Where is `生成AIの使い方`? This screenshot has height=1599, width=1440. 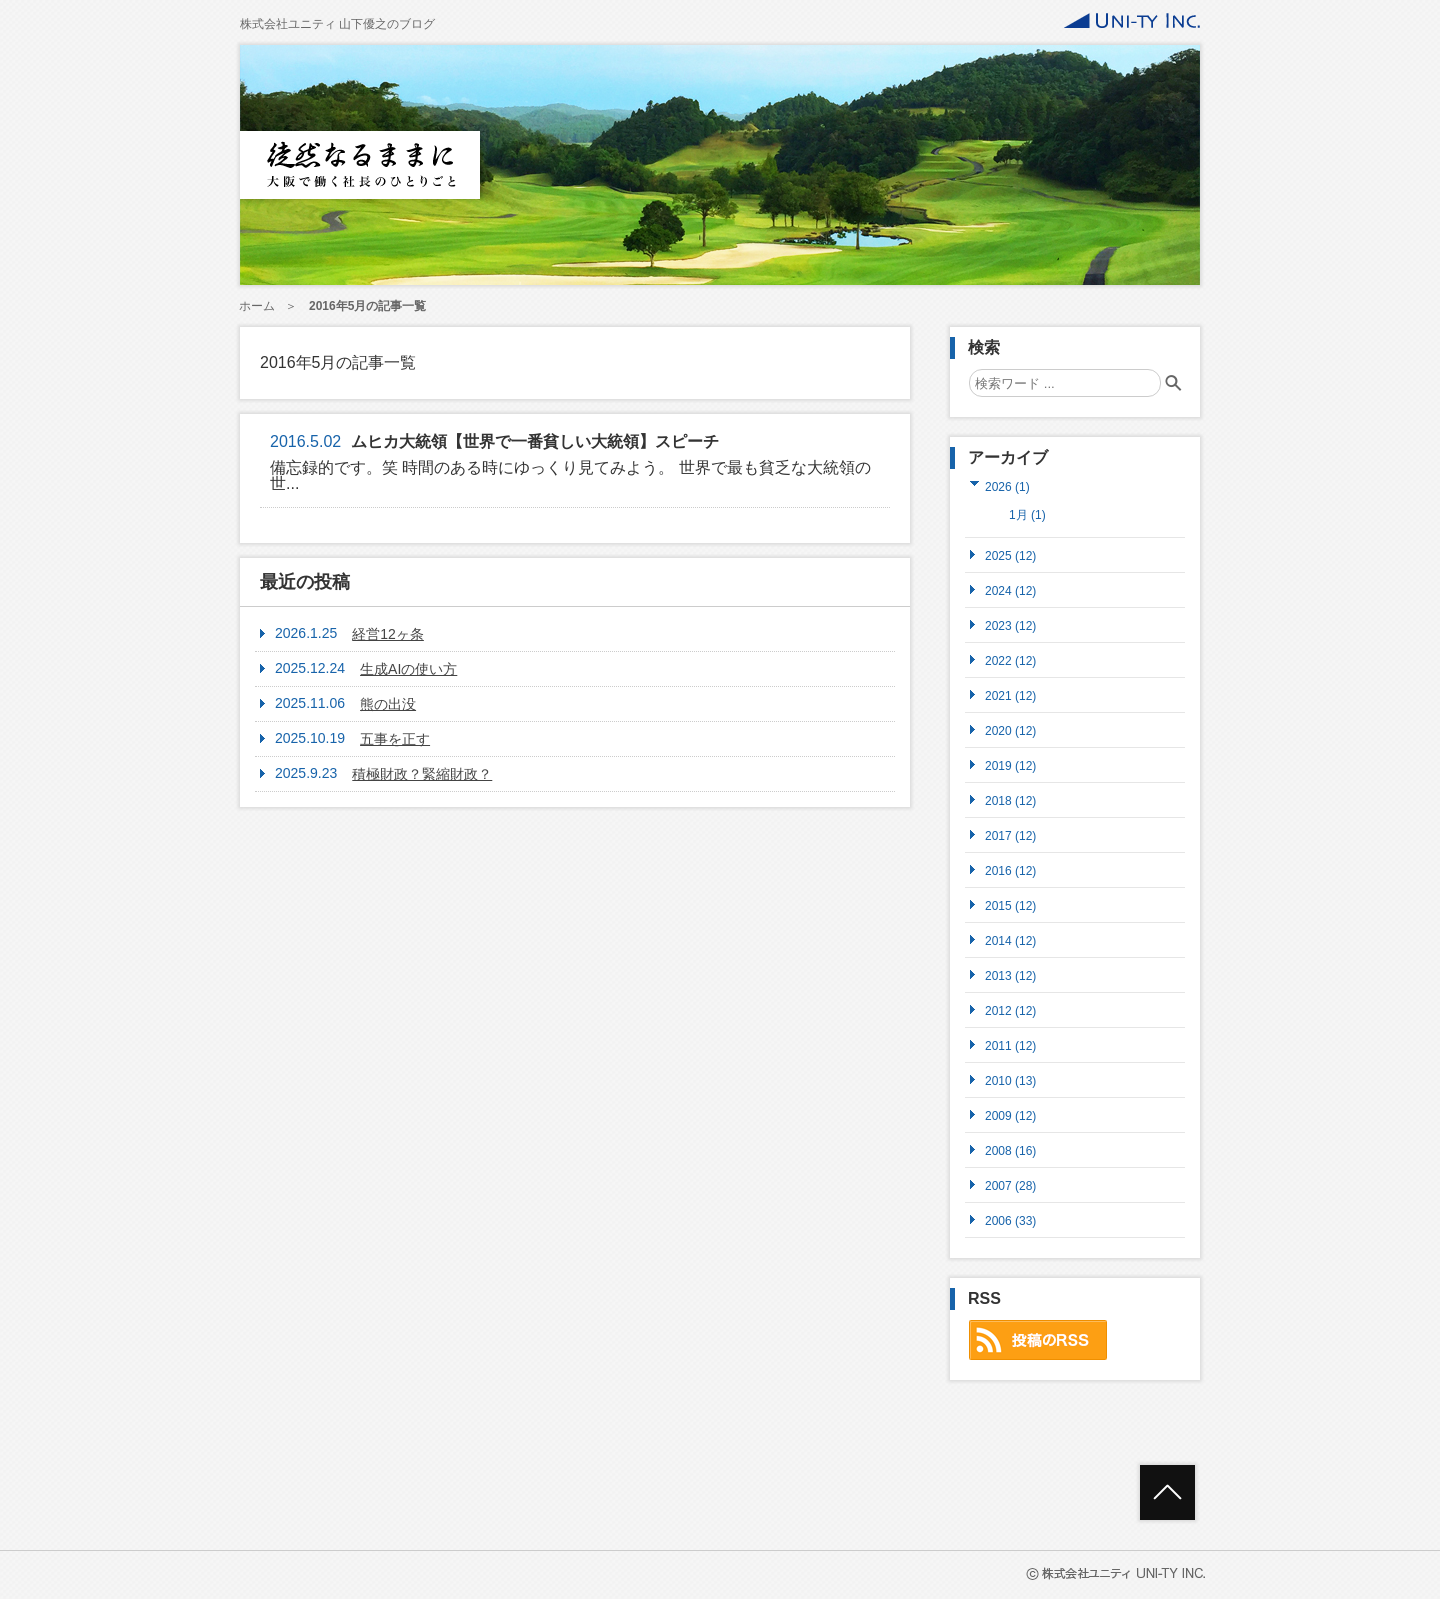 生成AIの使い方 is located at coordinates (408, 669).